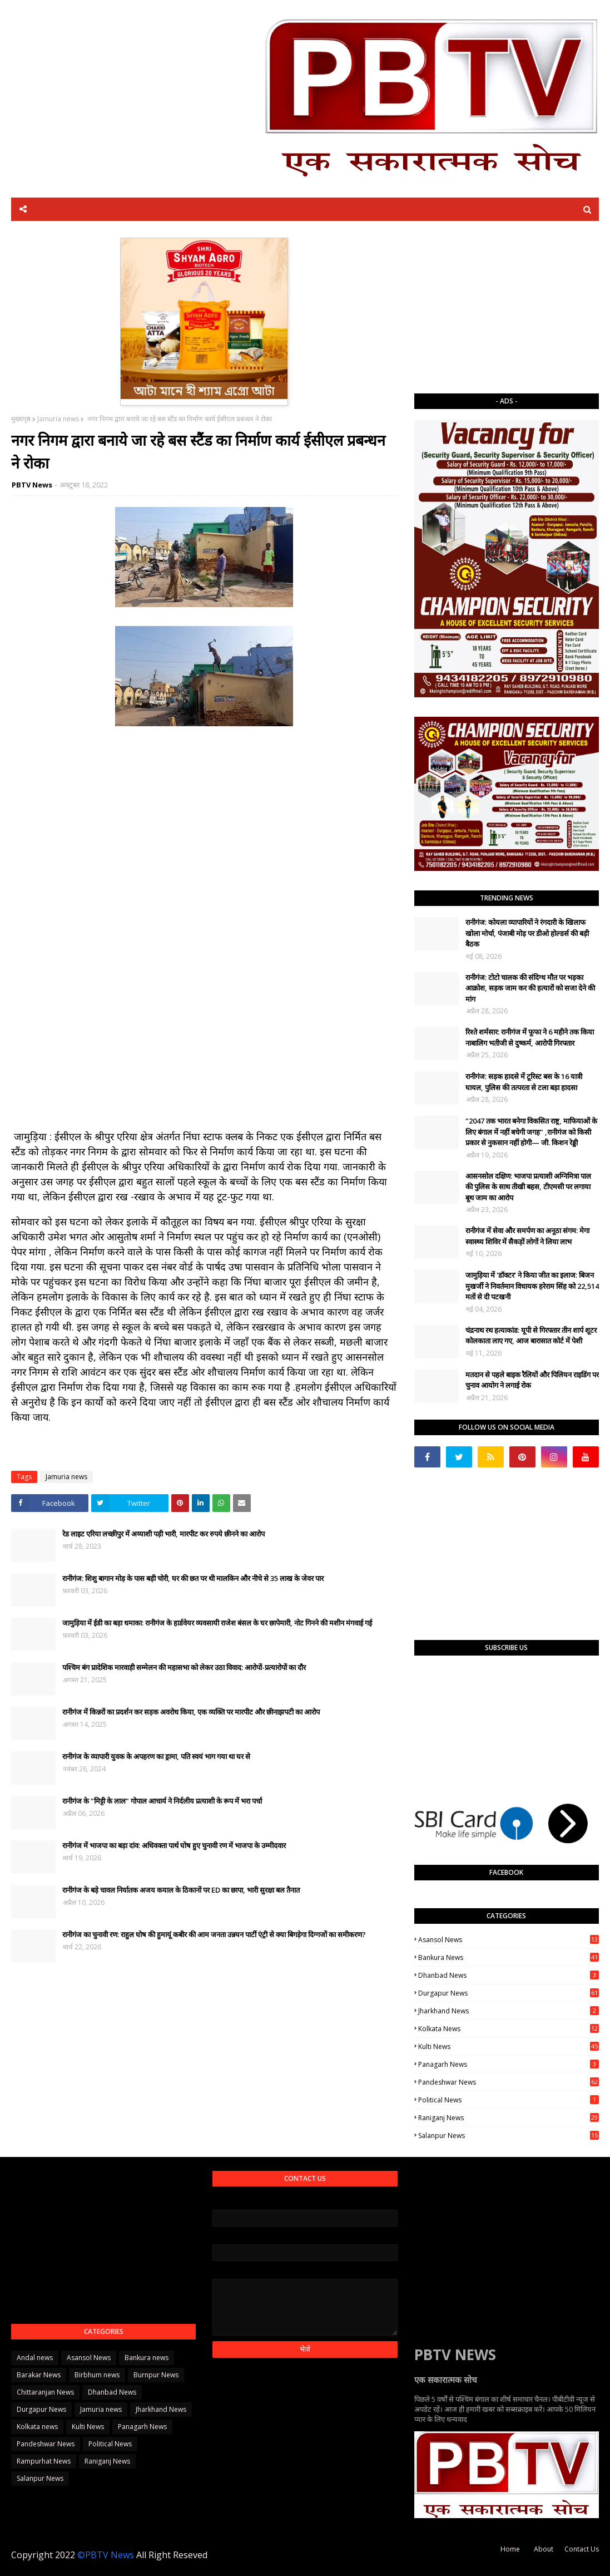 The width and height of the screenshot is (610, 2576). I want to click on Jamuria news, so click(58, 418).